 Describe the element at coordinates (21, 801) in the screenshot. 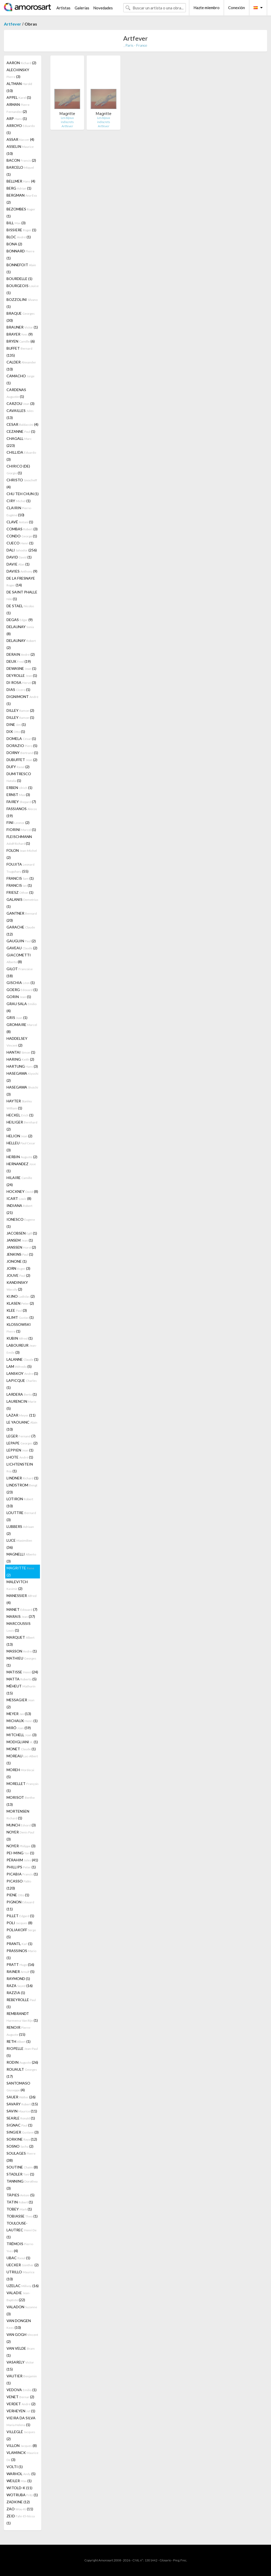

I see `FAIREY (7)` at that location.